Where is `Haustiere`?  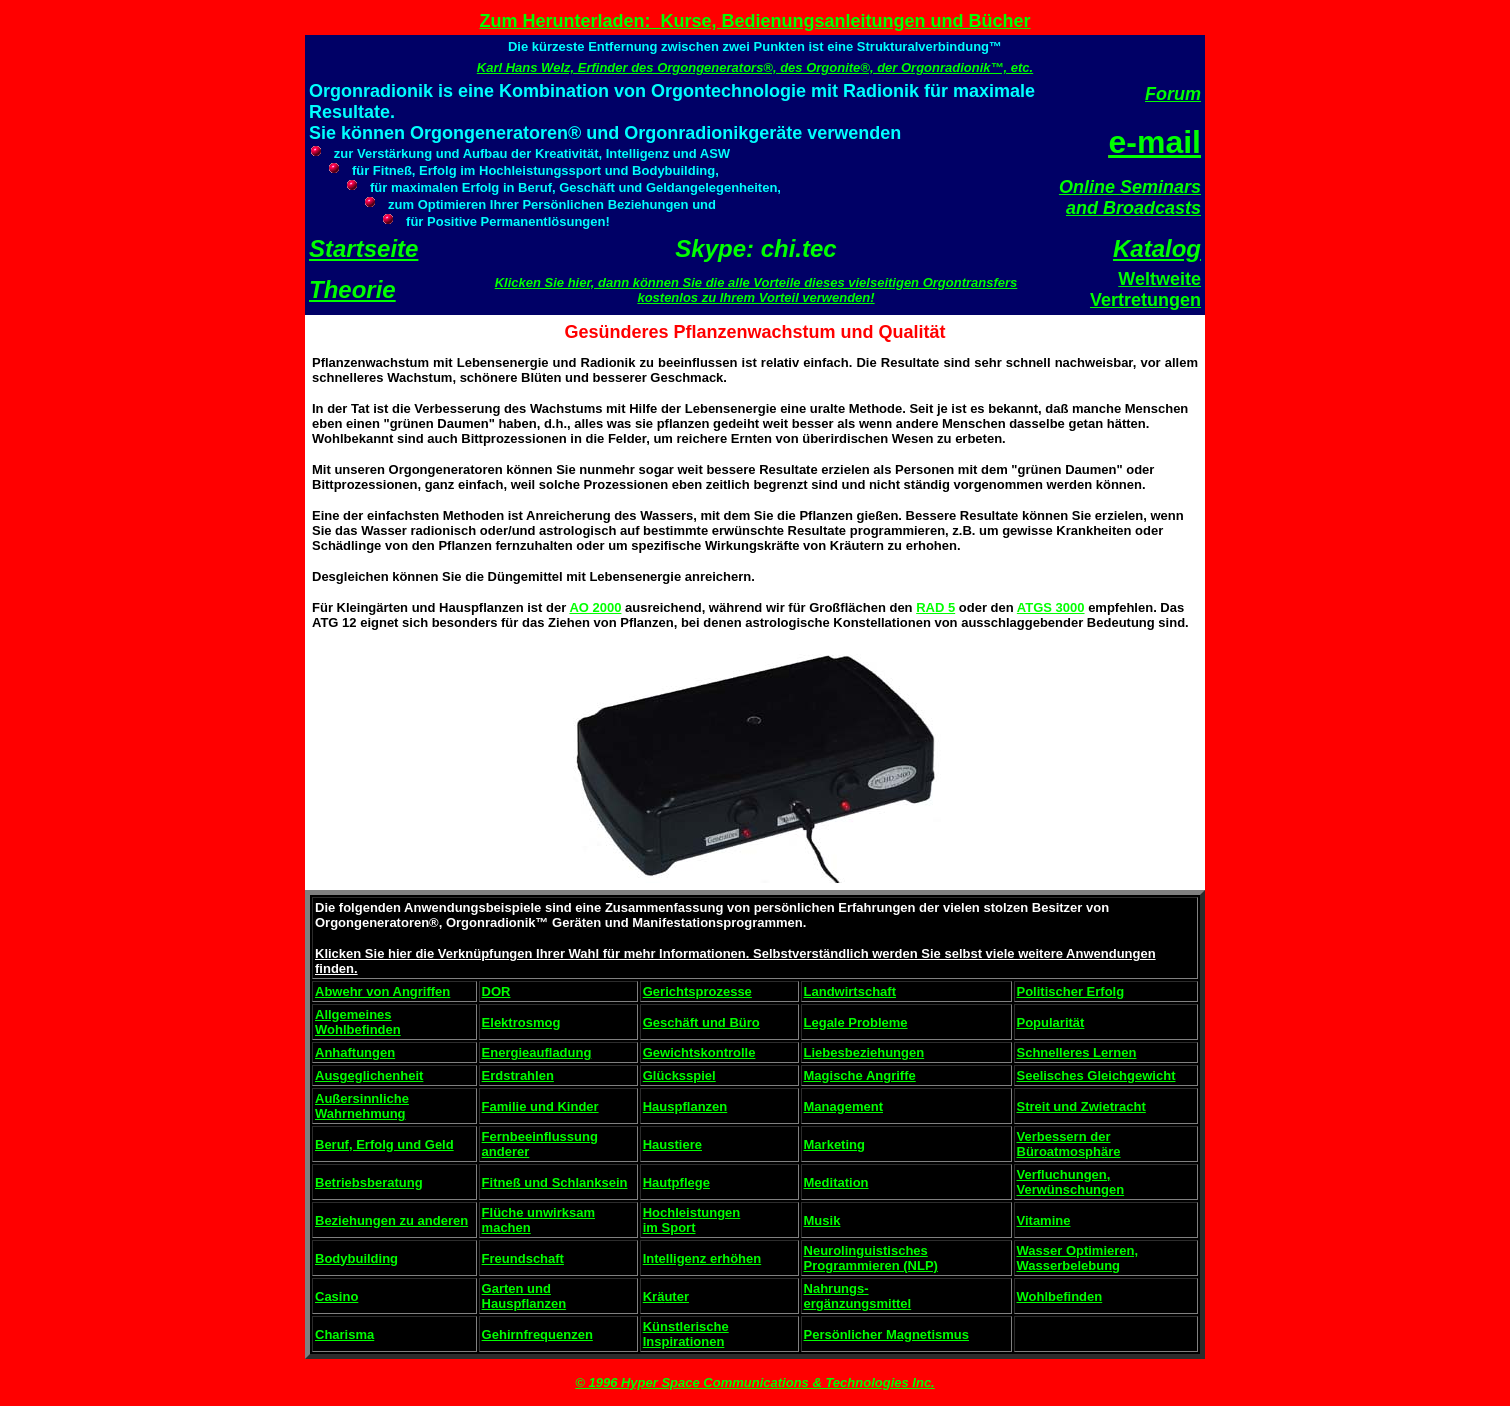 Haustiere is located at coordinates (672, 1144).